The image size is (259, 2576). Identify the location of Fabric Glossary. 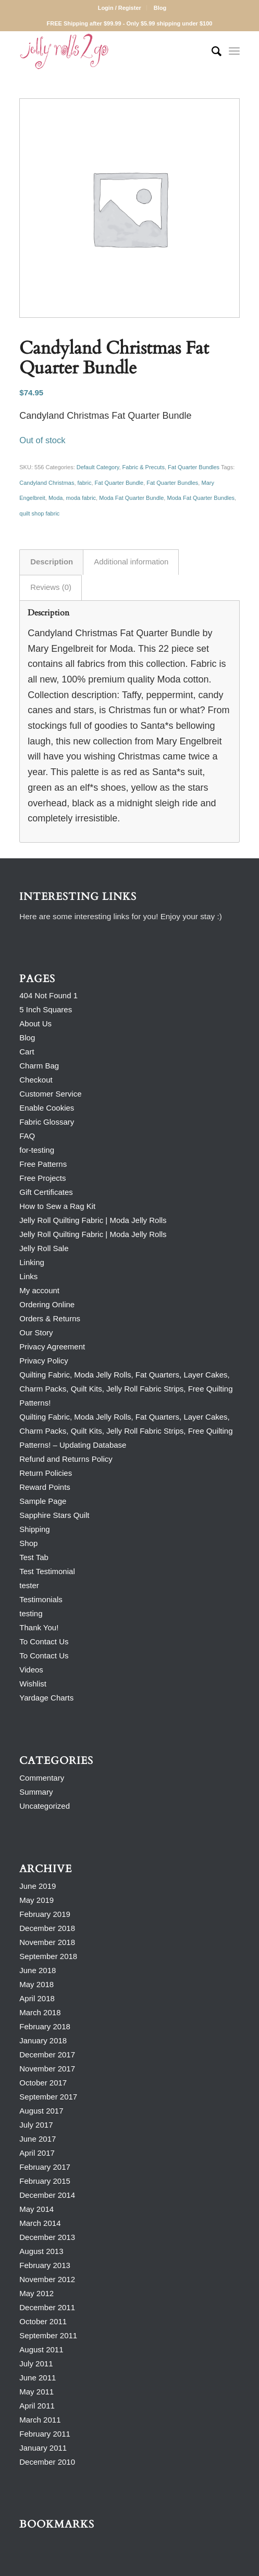
(46, 1121).